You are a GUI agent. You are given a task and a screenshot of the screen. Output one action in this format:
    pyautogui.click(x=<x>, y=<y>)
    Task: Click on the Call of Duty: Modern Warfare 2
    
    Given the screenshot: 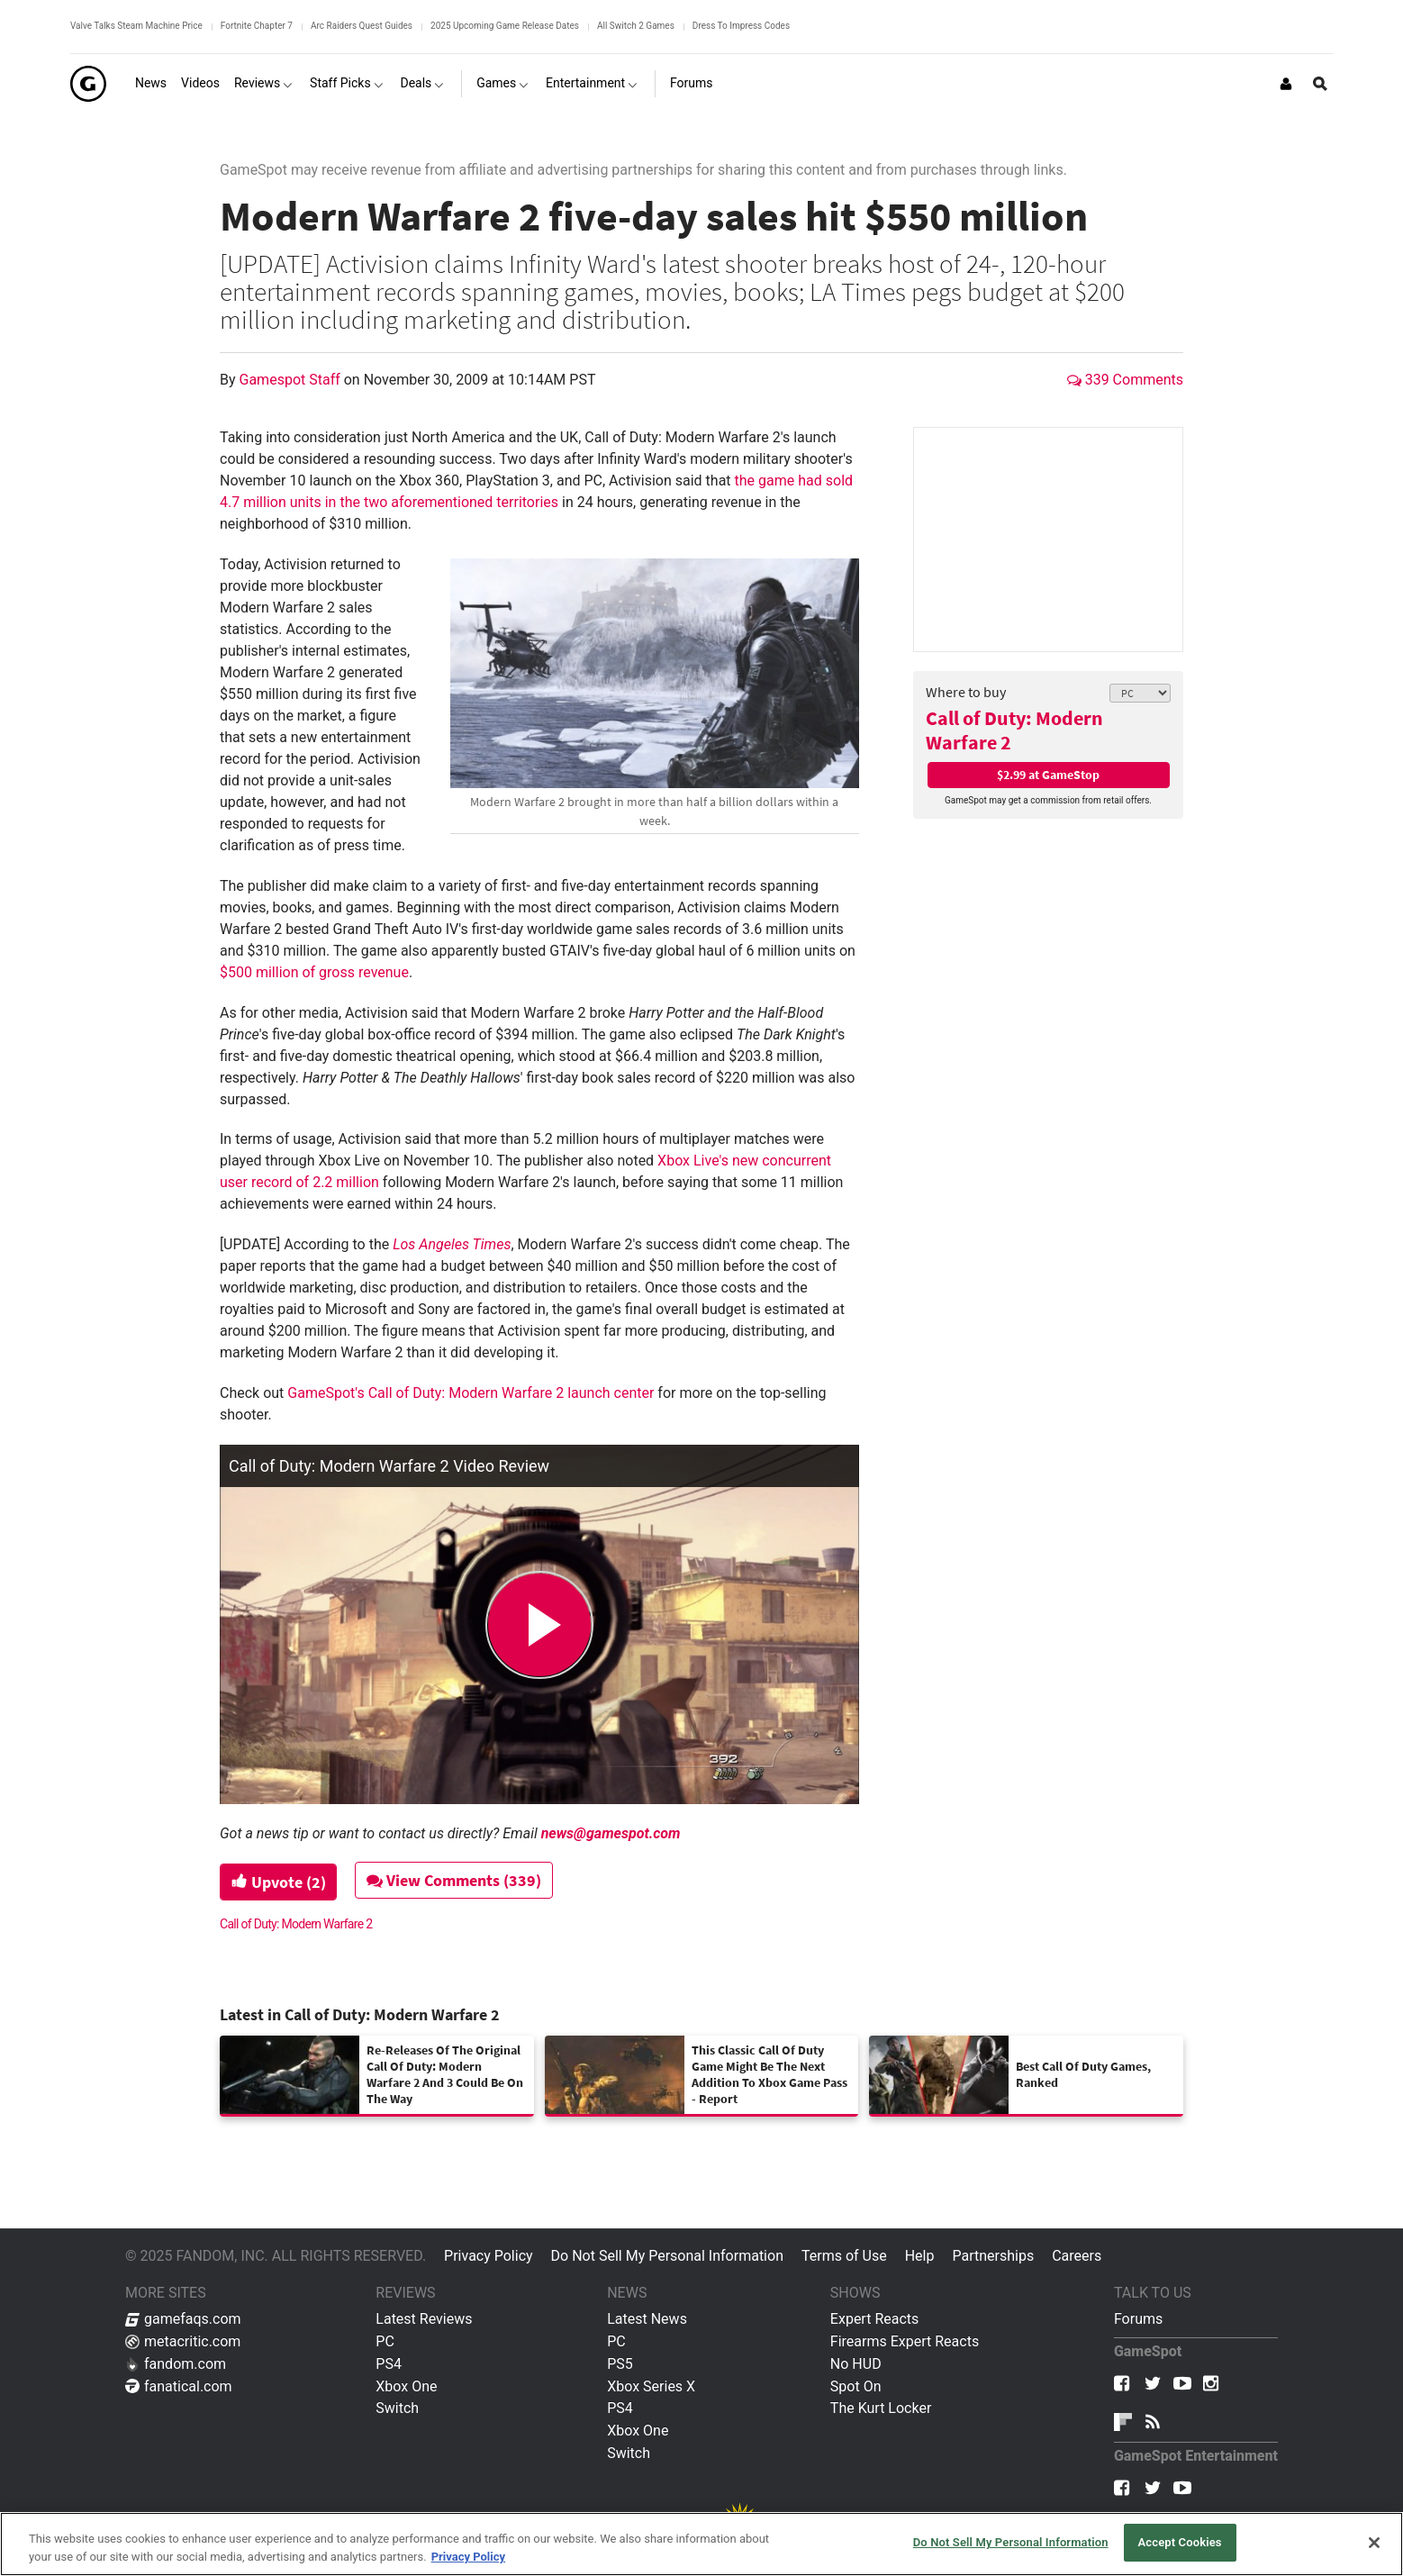 What is the action you would take?
    pyautogui.click(x=1014, y=730)
    